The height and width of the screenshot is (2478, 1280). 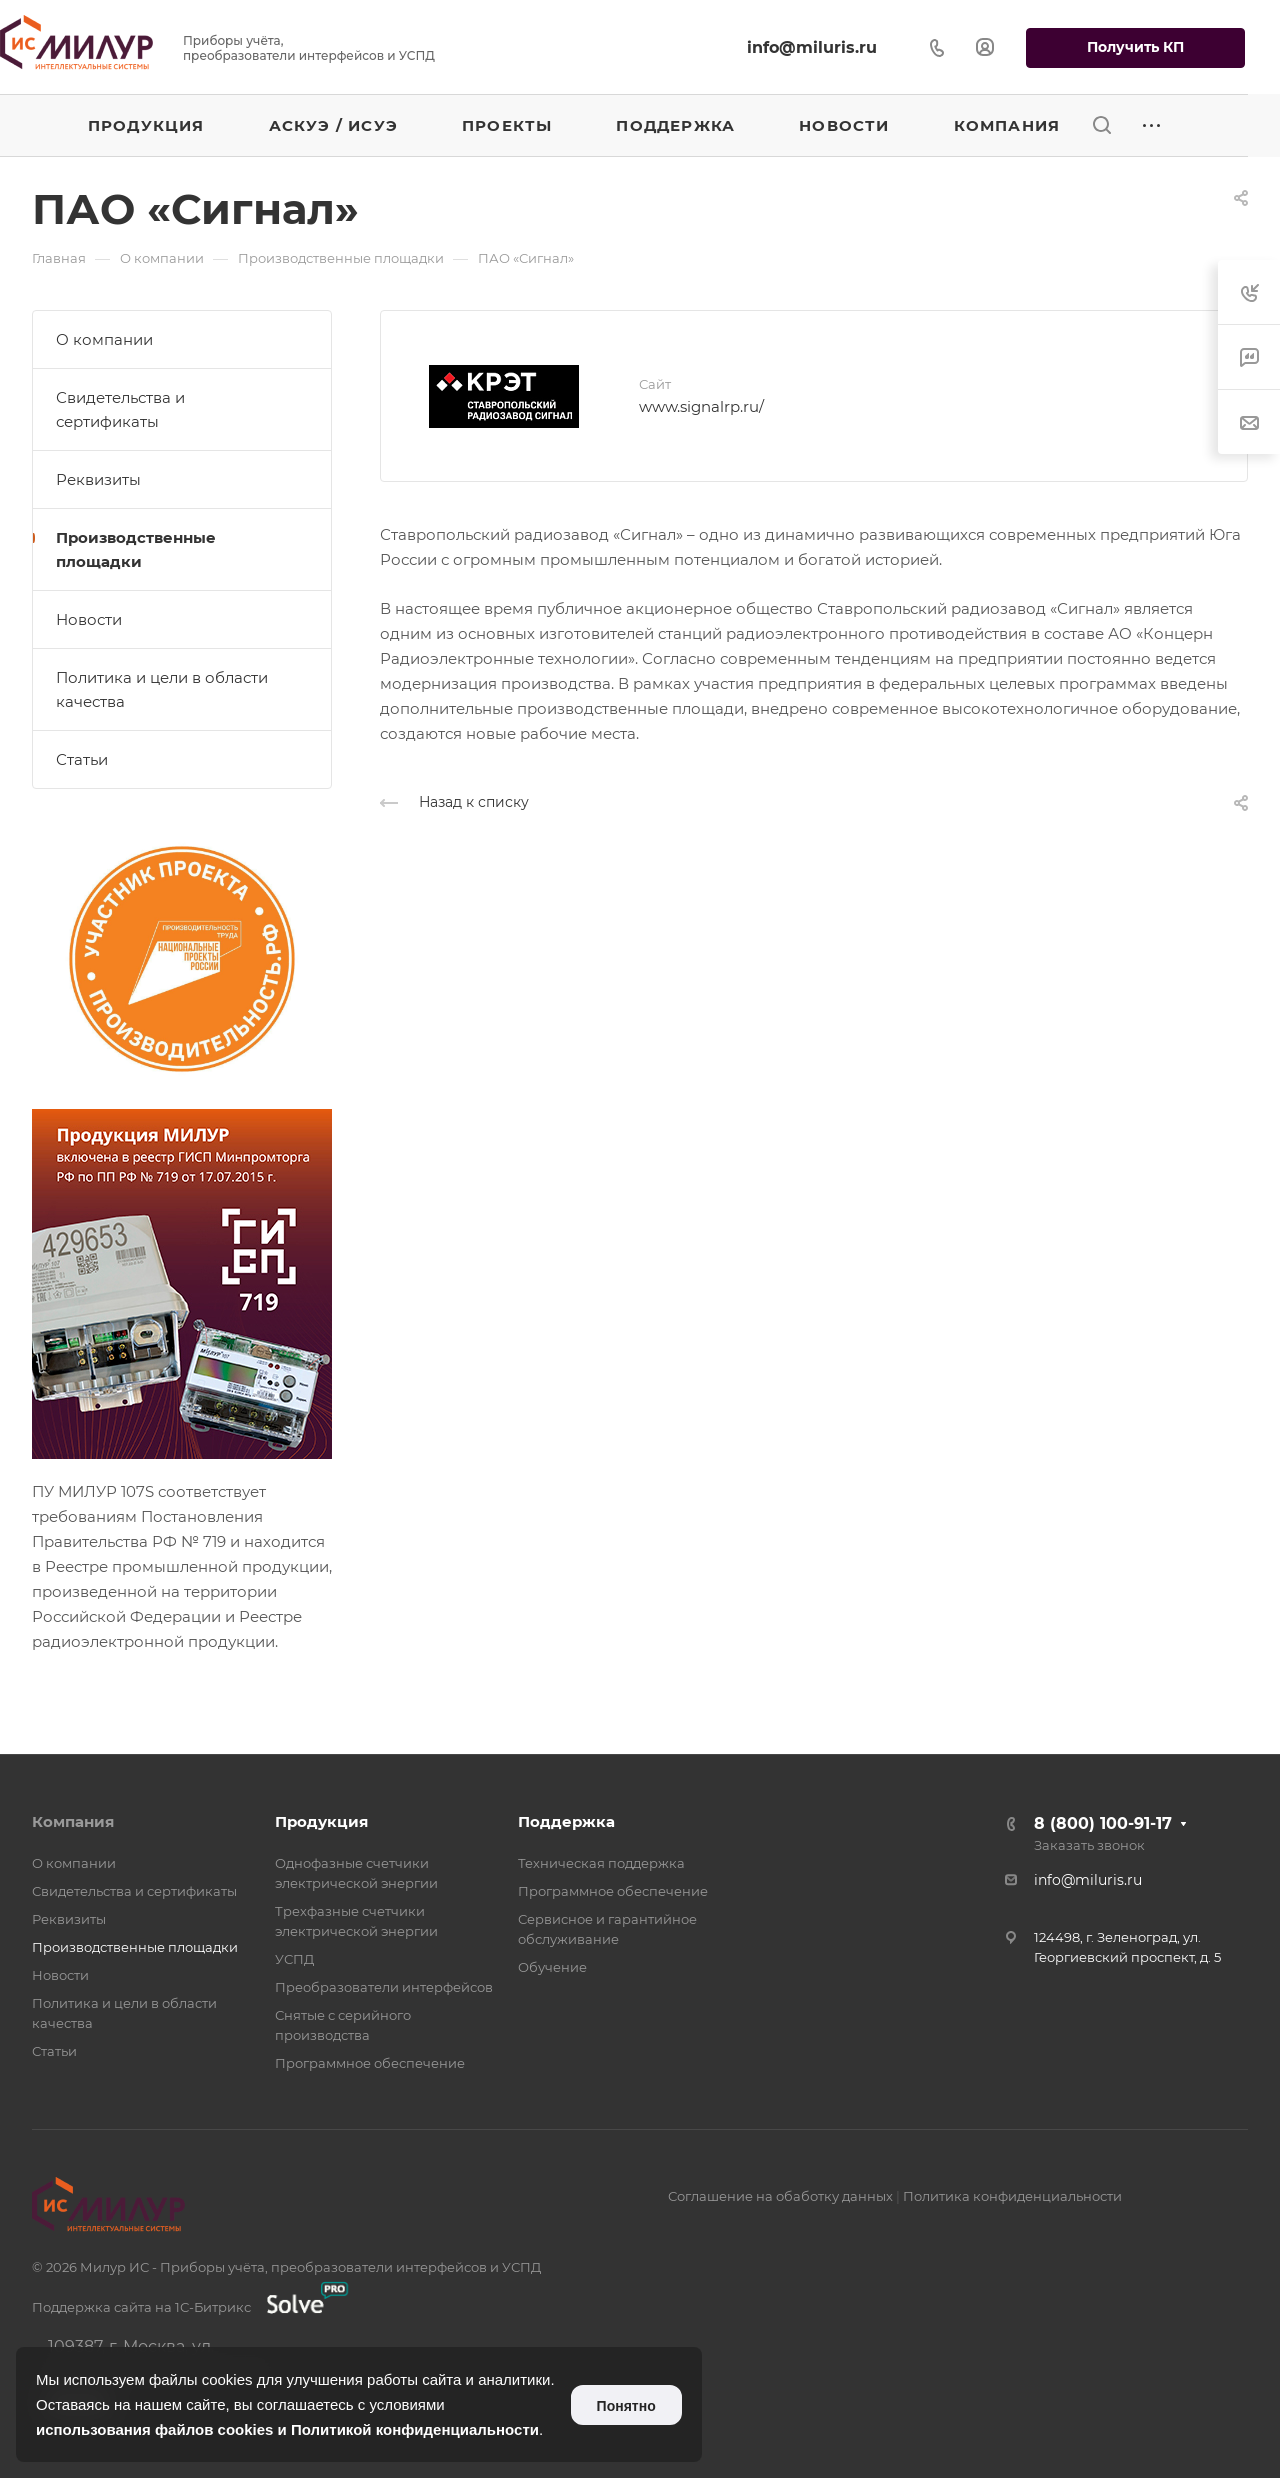 I want to click on Поддержка, so click(x=566, y=1821).